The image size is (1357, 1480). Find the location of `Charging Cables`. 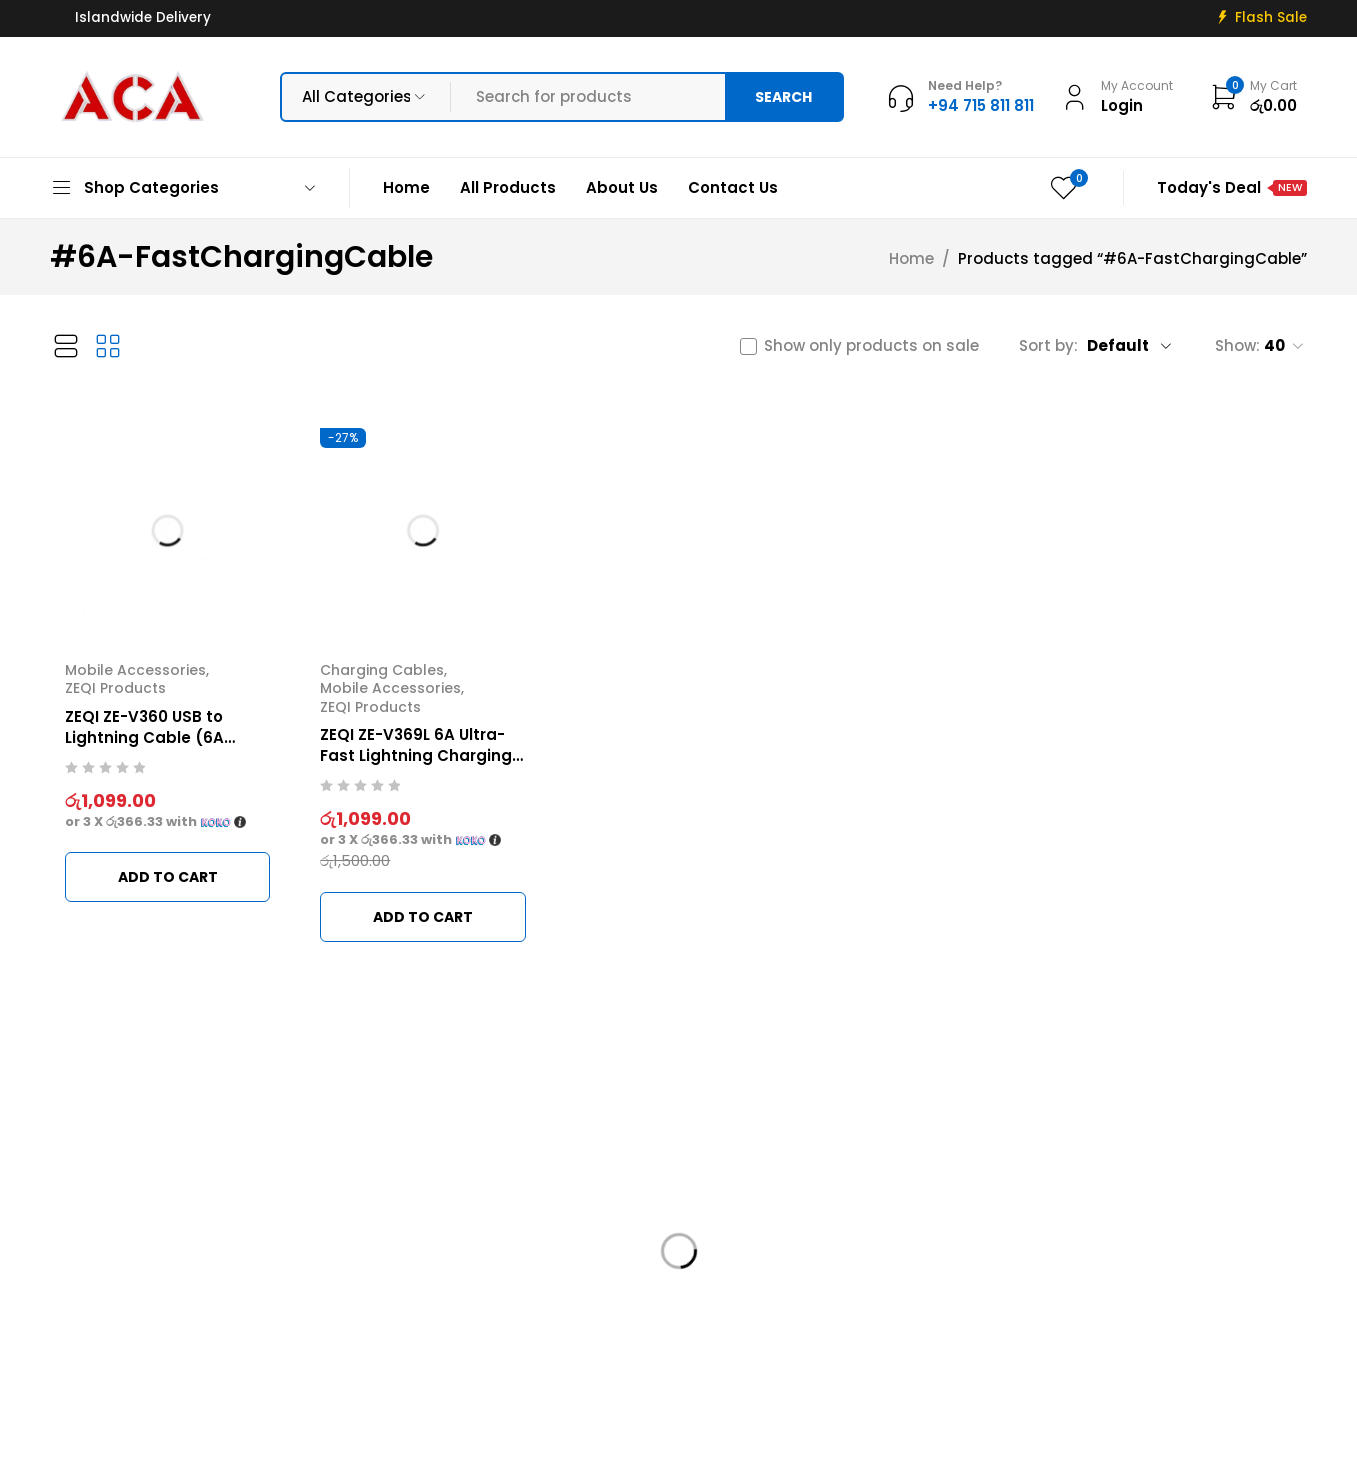

Charging Cables is located at coordinates (382, 670).